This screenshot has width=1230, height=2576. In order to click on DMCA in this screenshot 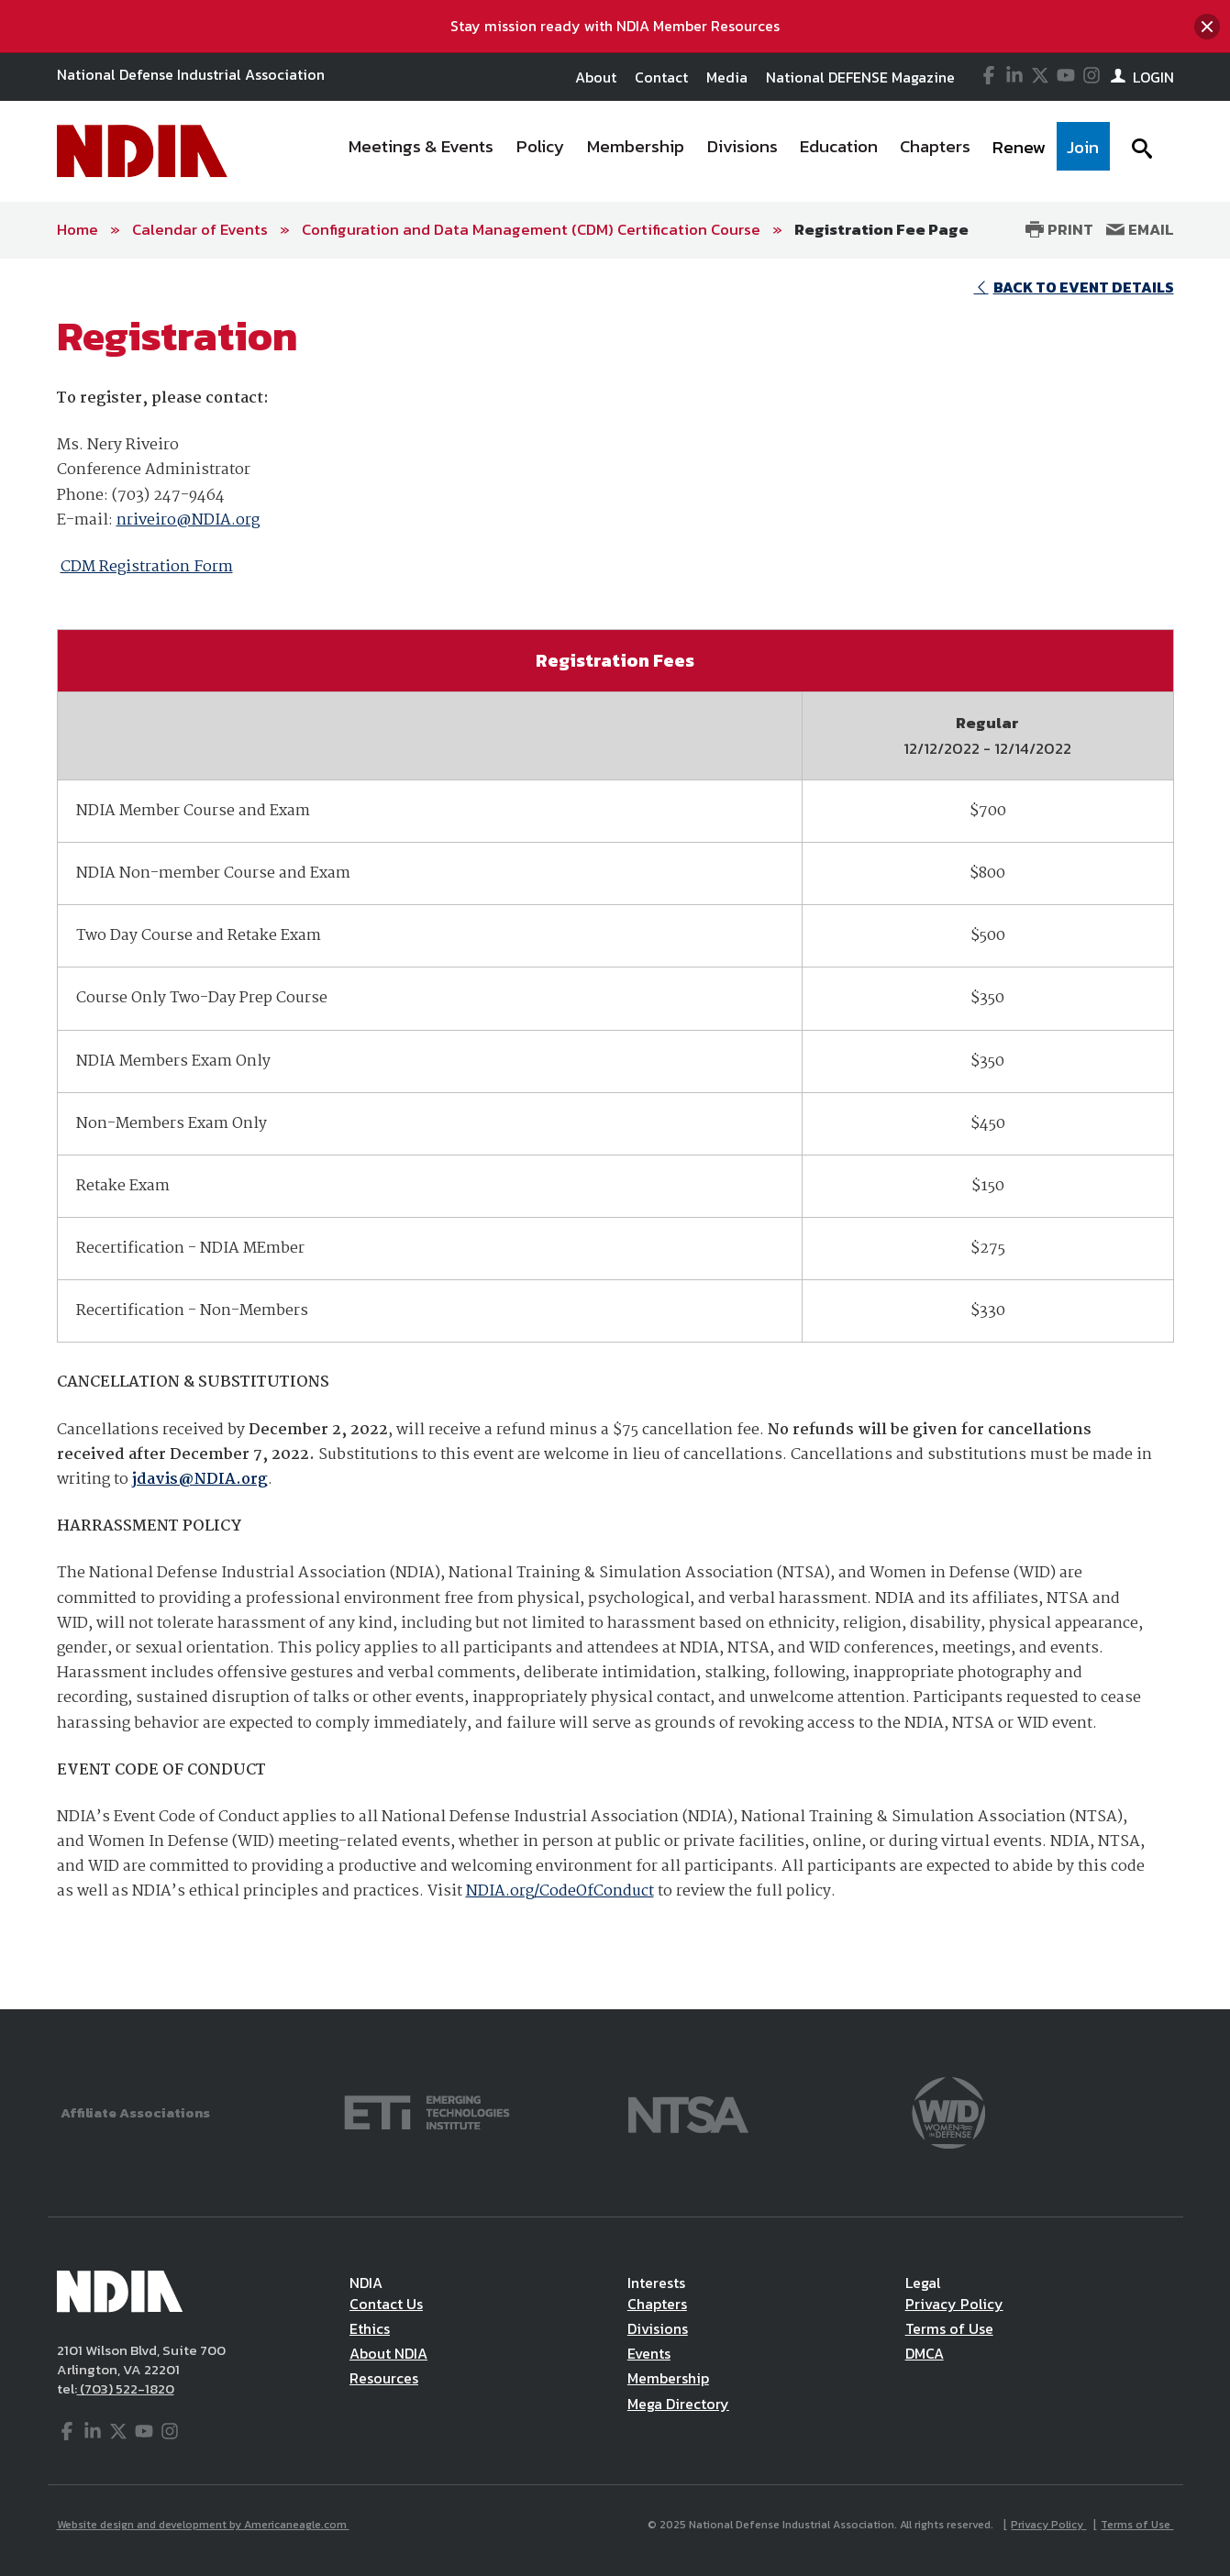, I will do `click(924, 2353)`.